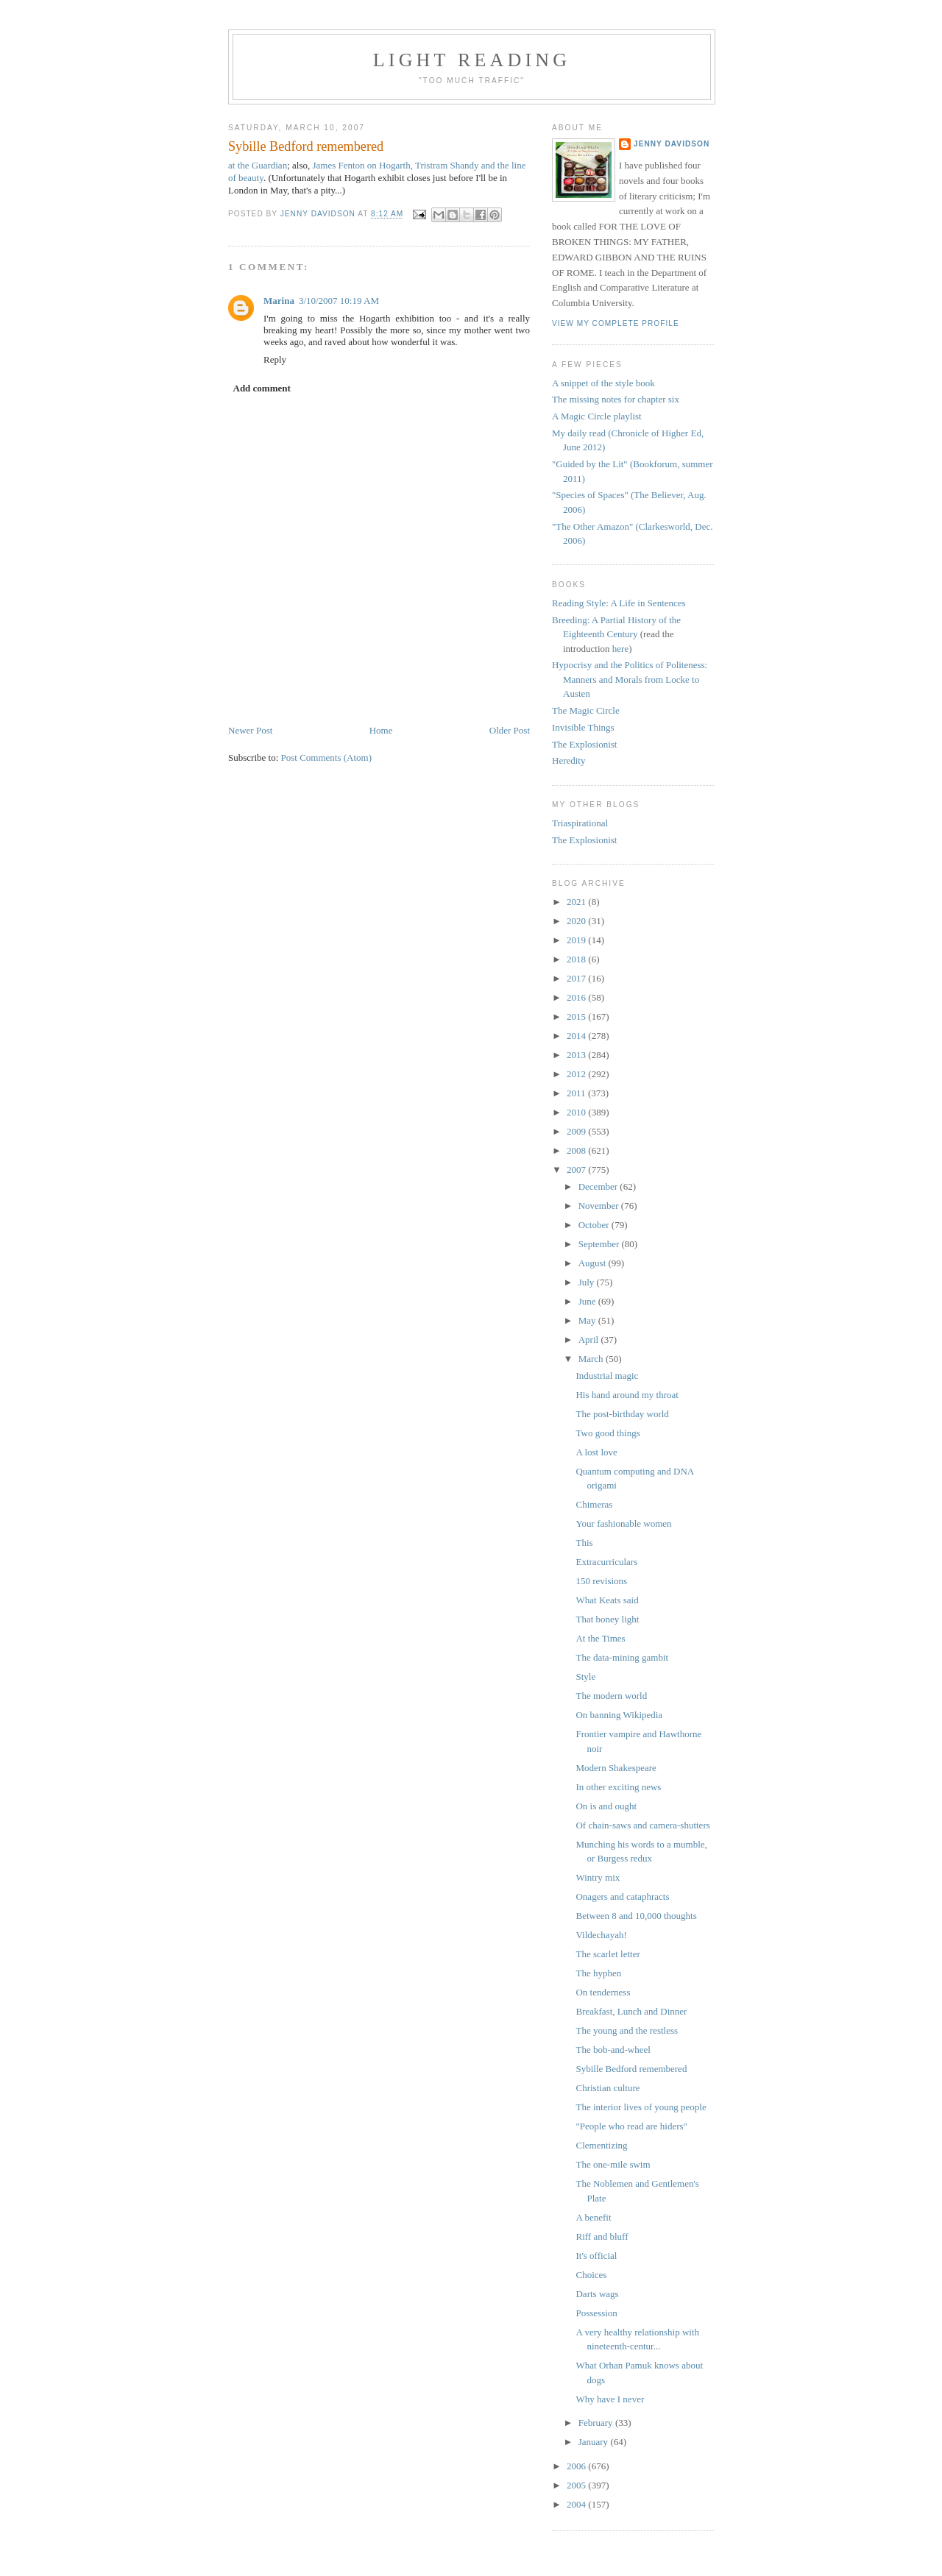 The image size is (942, 2576). I want to click on 2006, so click(577, 2466).